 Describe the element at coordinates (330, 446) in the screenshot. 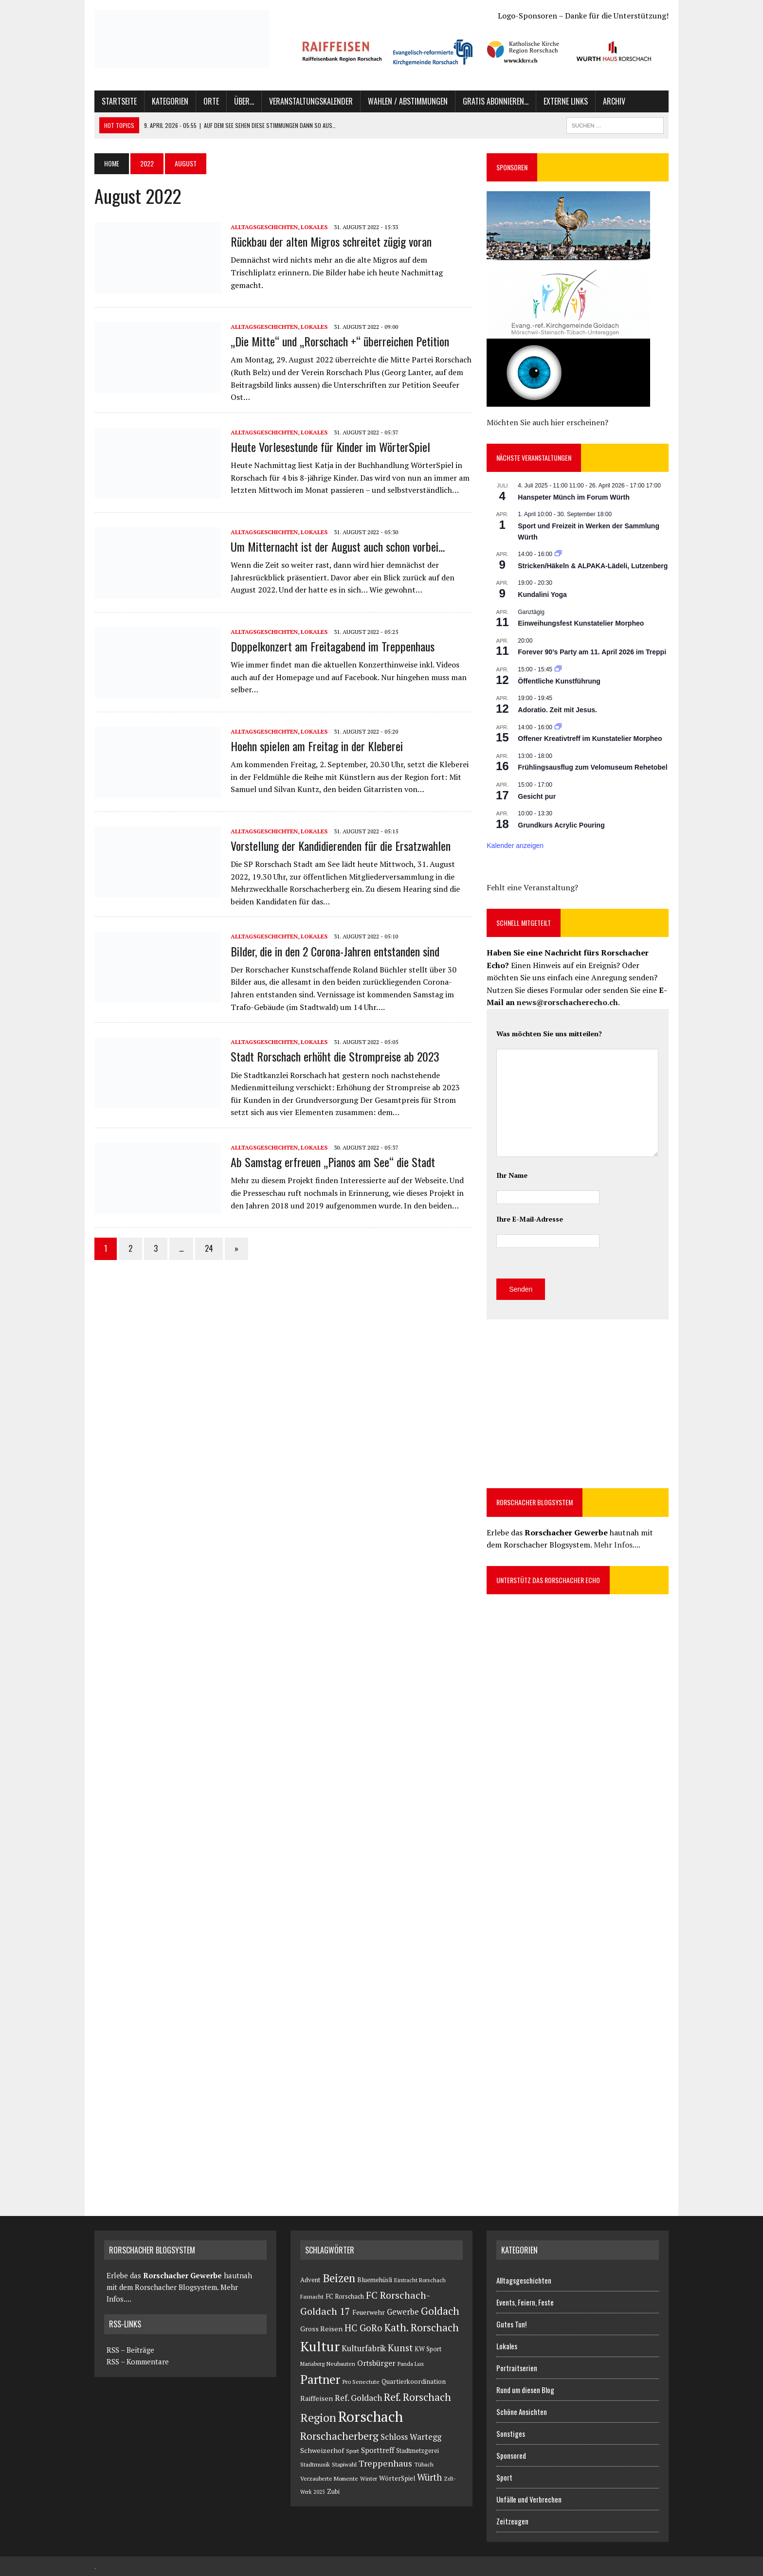

I see `Heute Vorlesestunde für Kinder im WörterSpiel` at that location.